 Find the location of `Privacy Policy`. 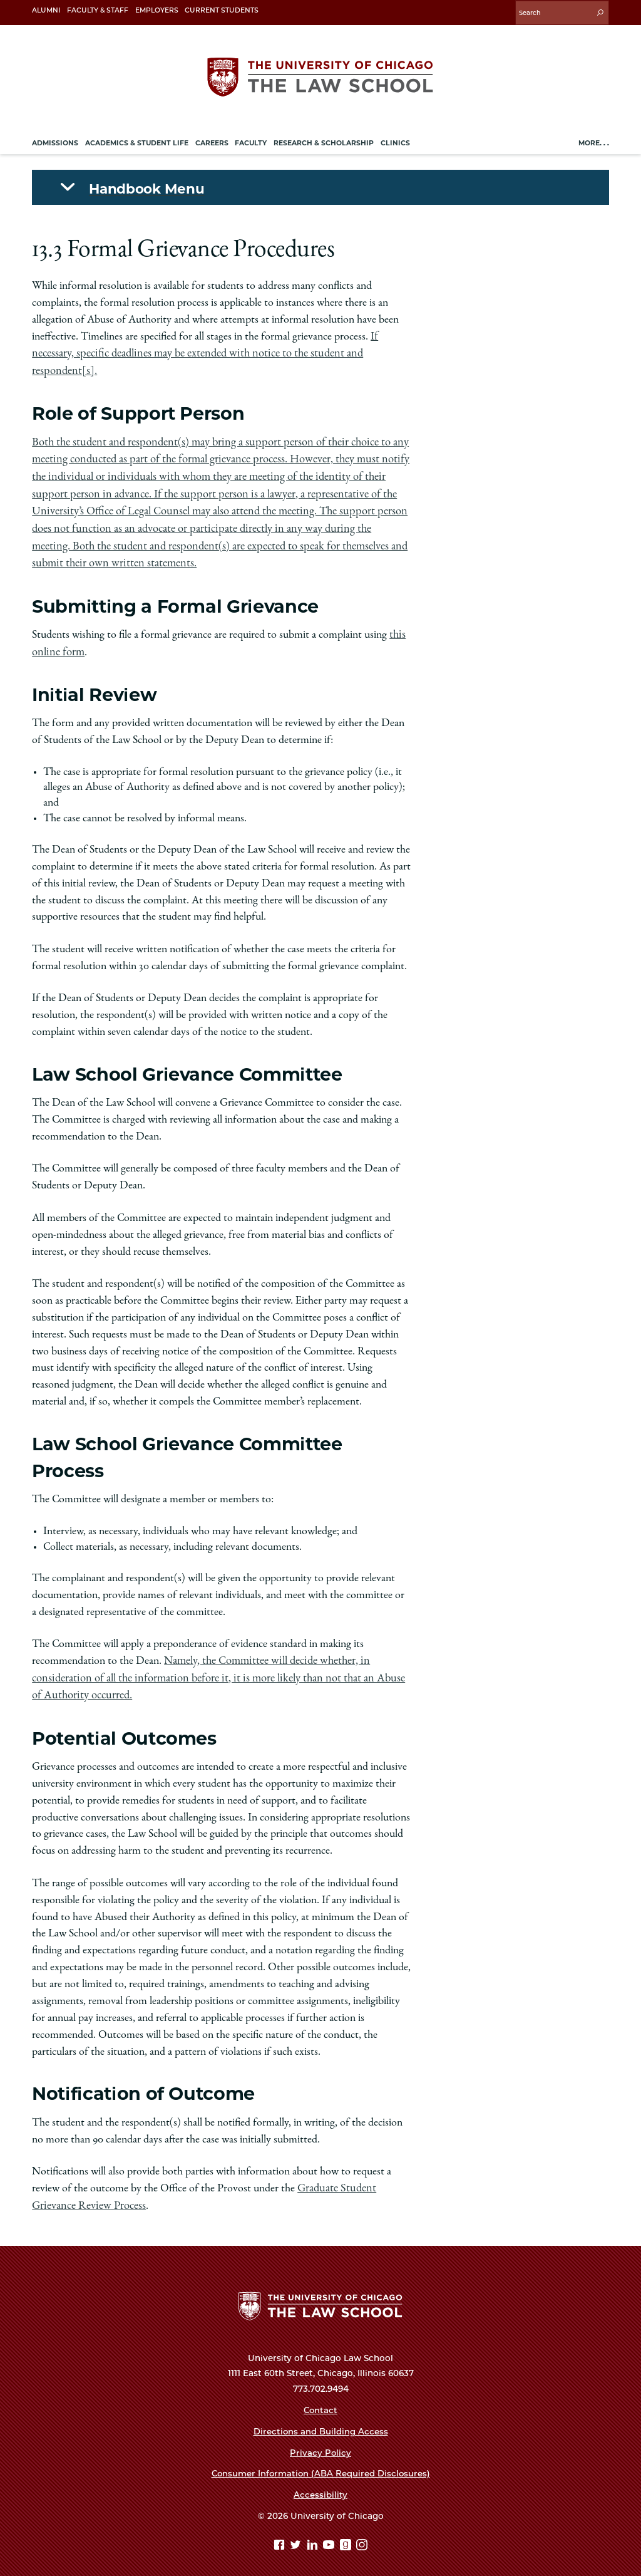

Privacy Policy is located at coordinates (321, 2443).